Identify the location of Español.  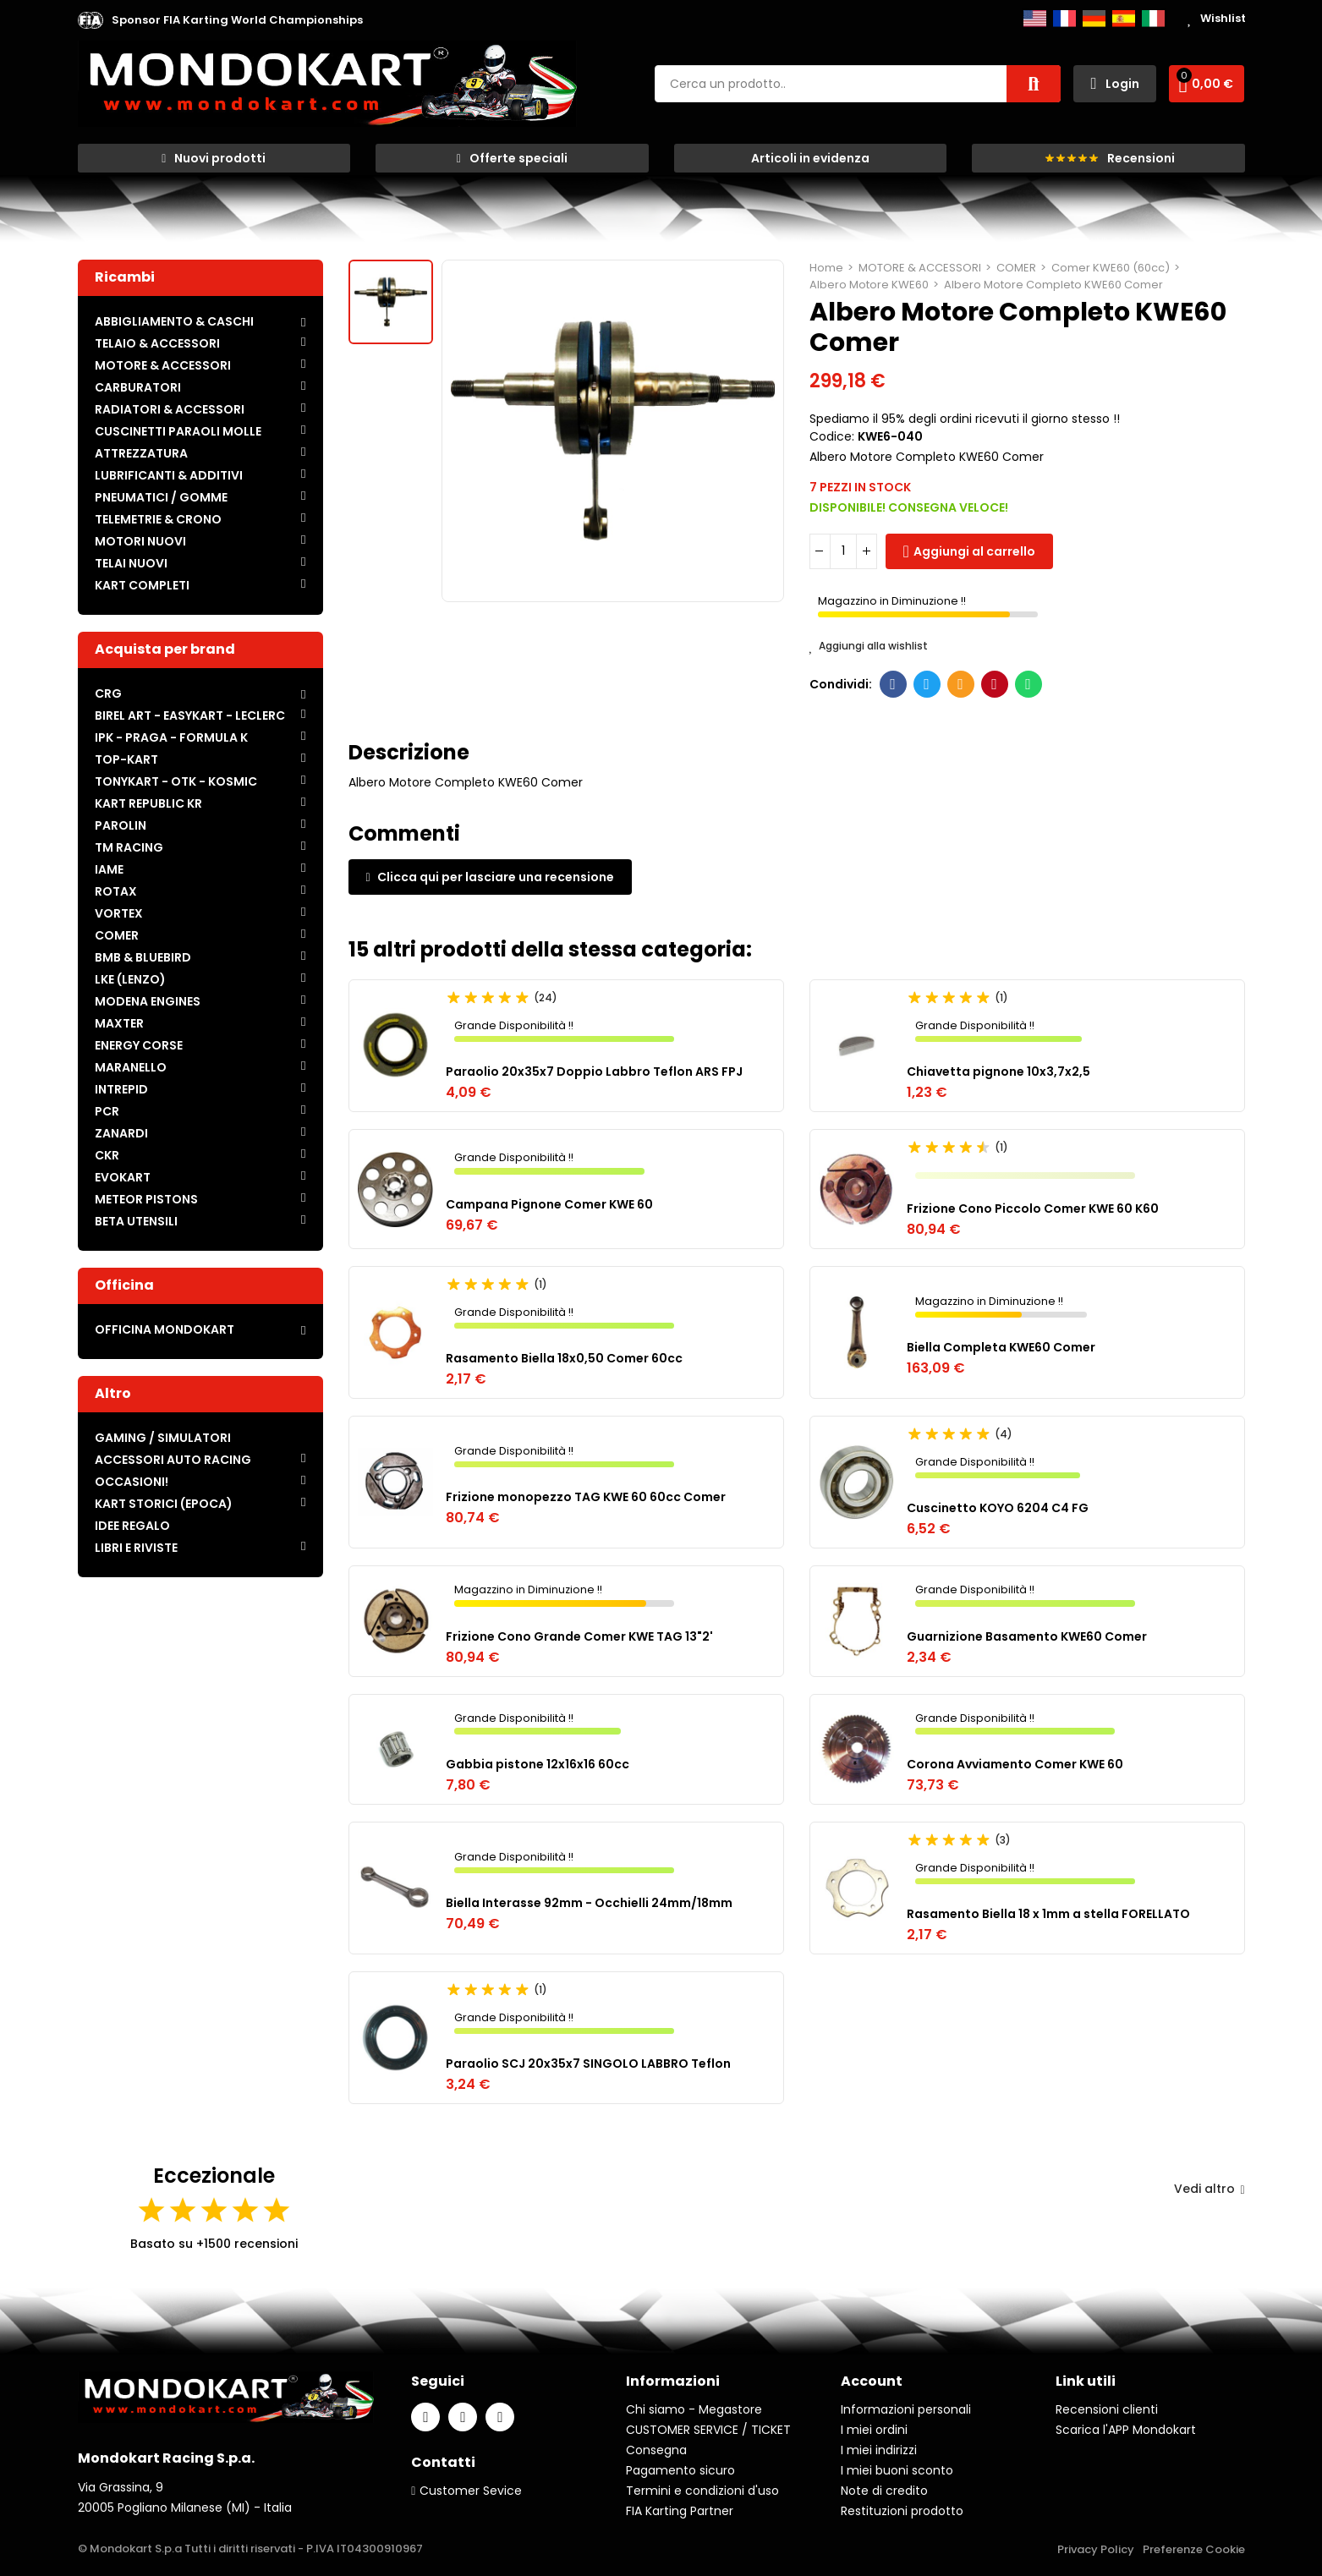
(1123, 18).